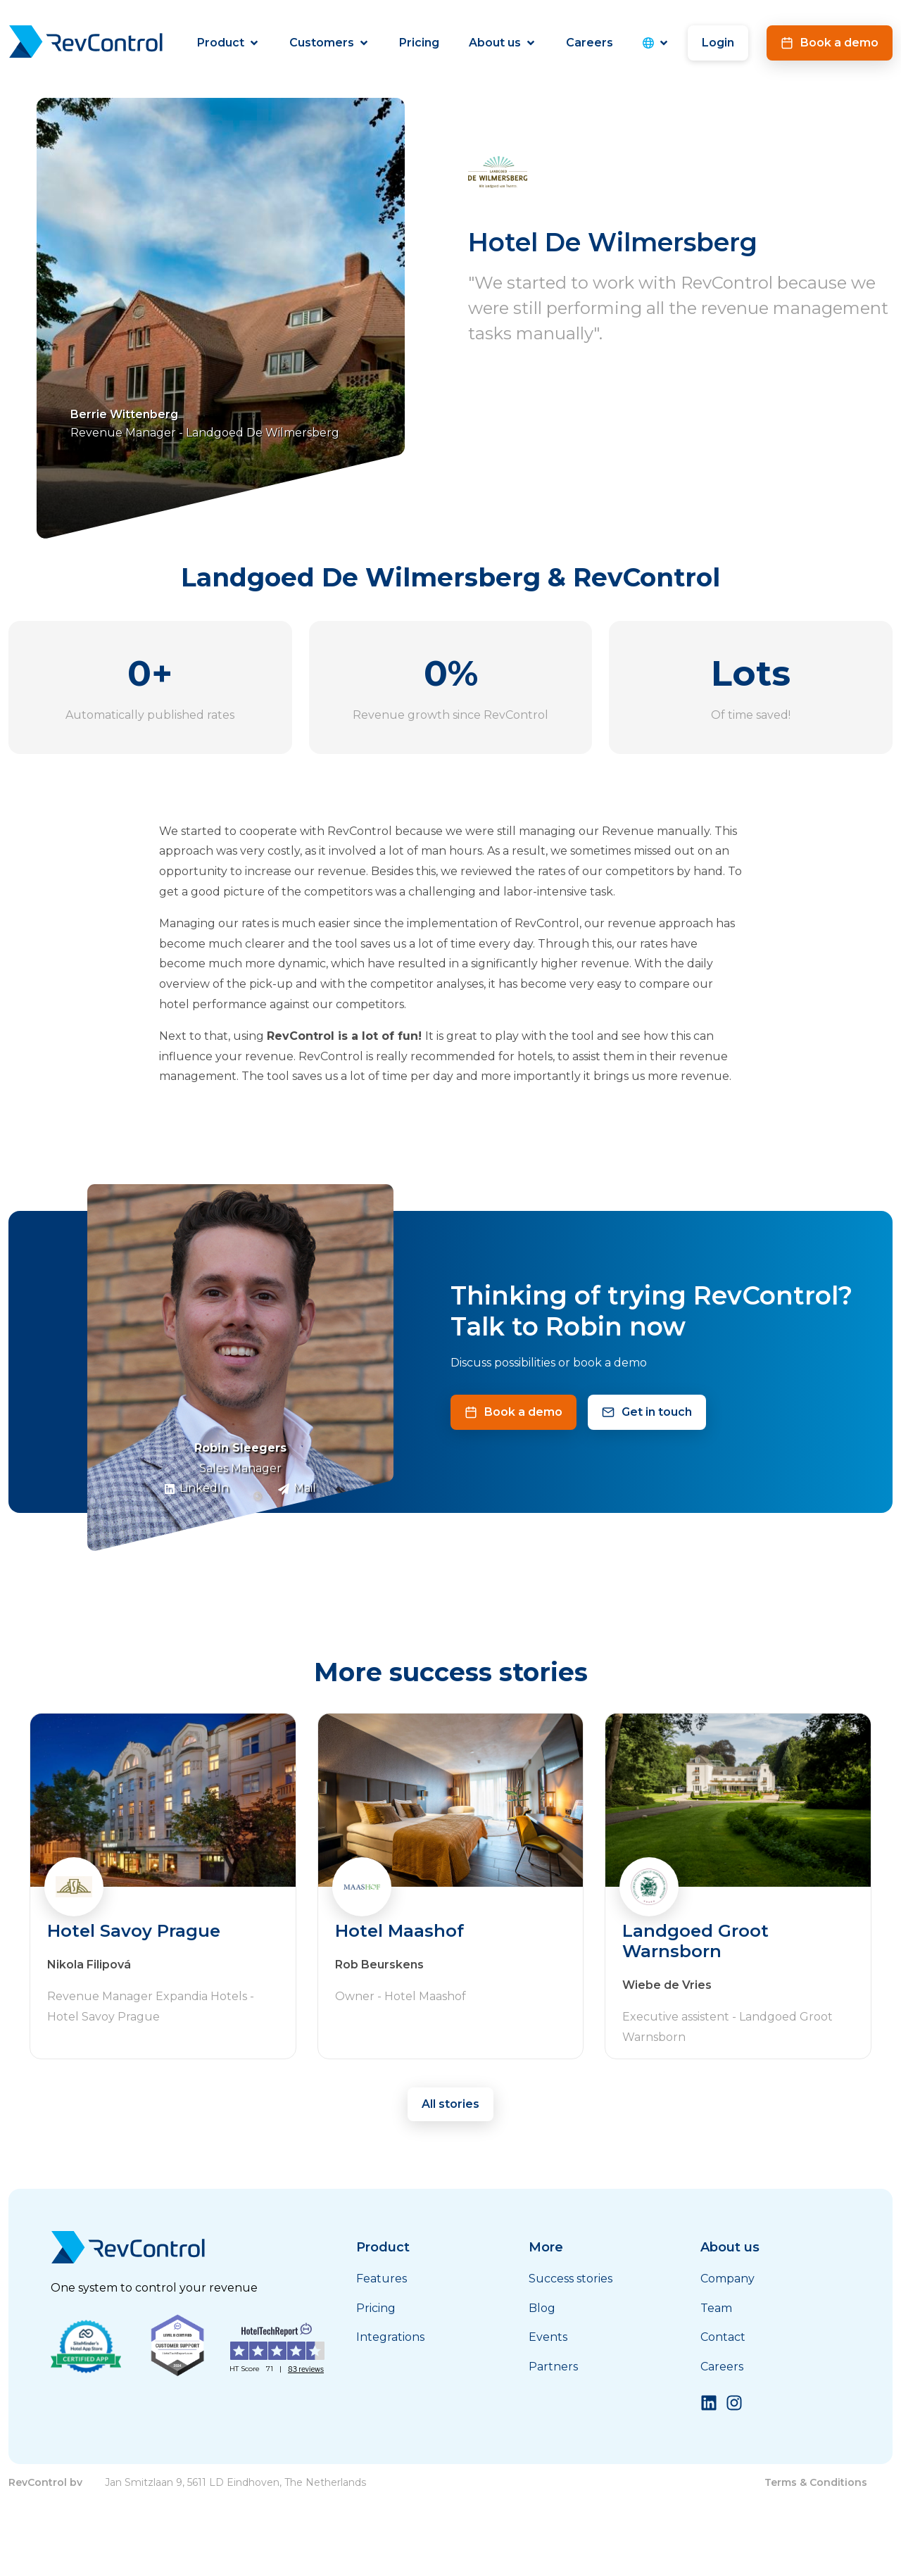 The height and width of the screenshot is (2576, 901). I want to click on Get in touch, so click(647, 1412).